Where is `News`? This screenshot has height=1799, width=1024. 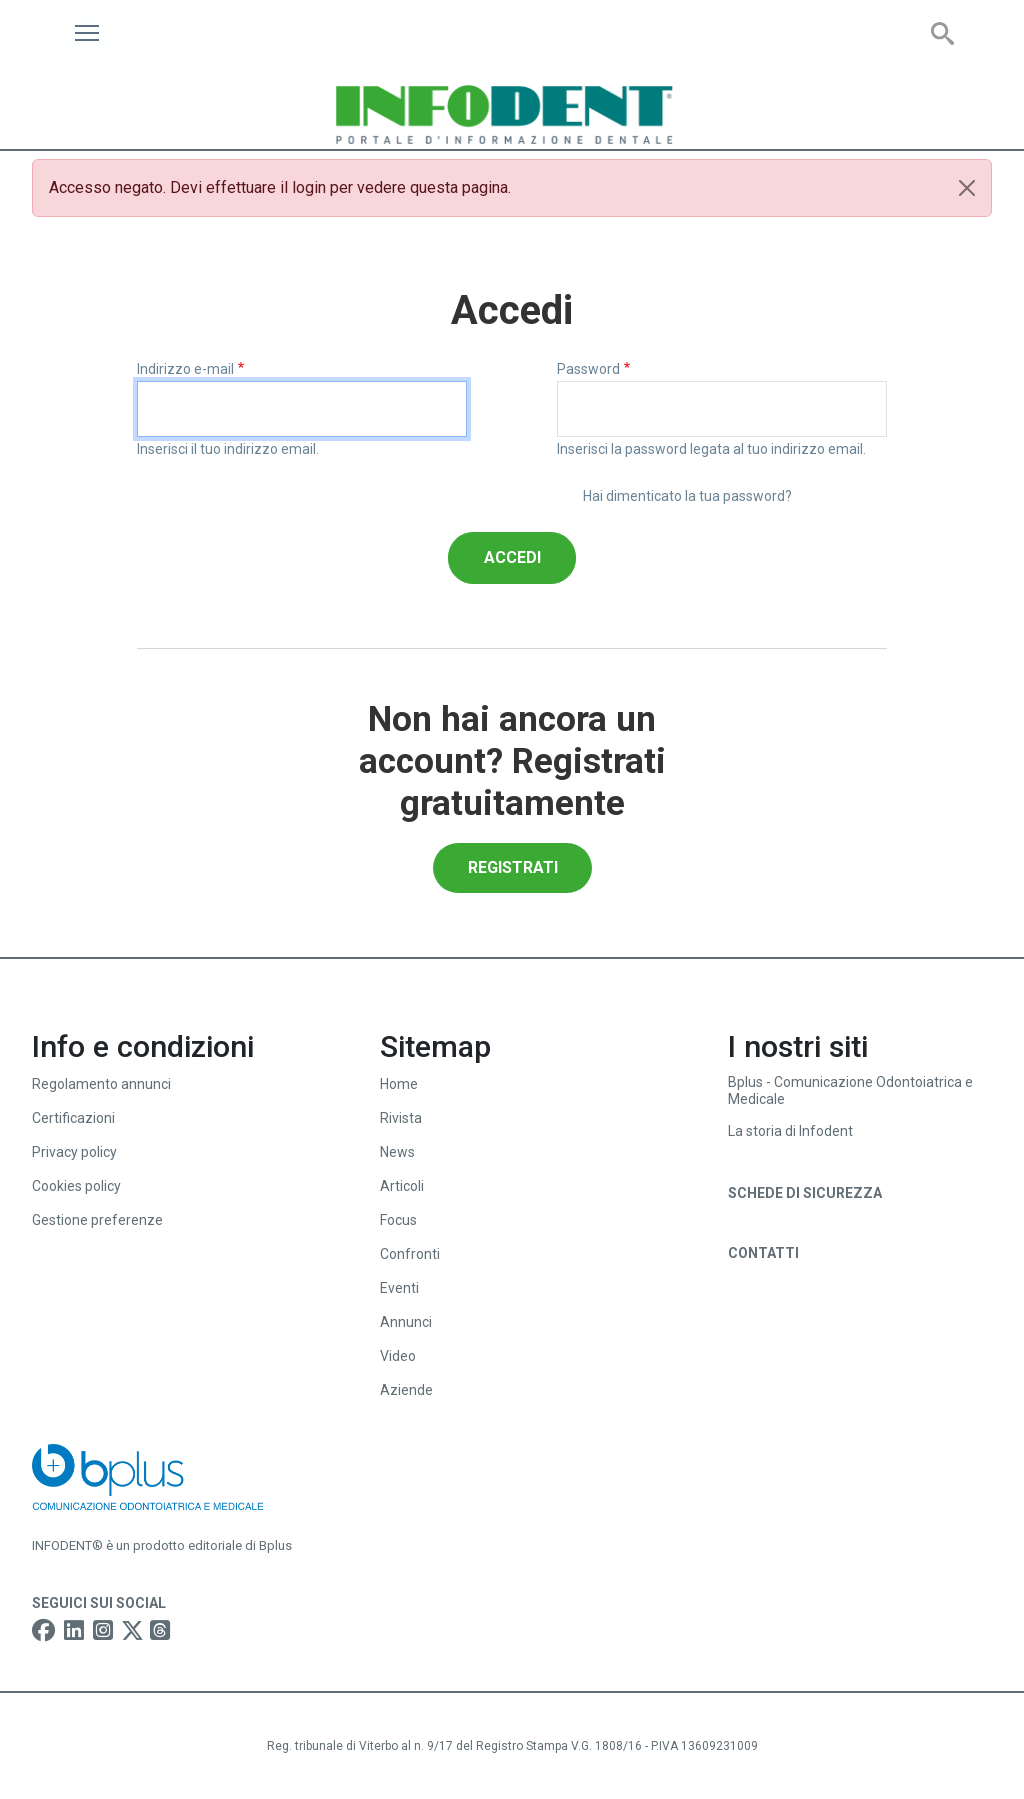 News is located at coordinates (397, 1152).